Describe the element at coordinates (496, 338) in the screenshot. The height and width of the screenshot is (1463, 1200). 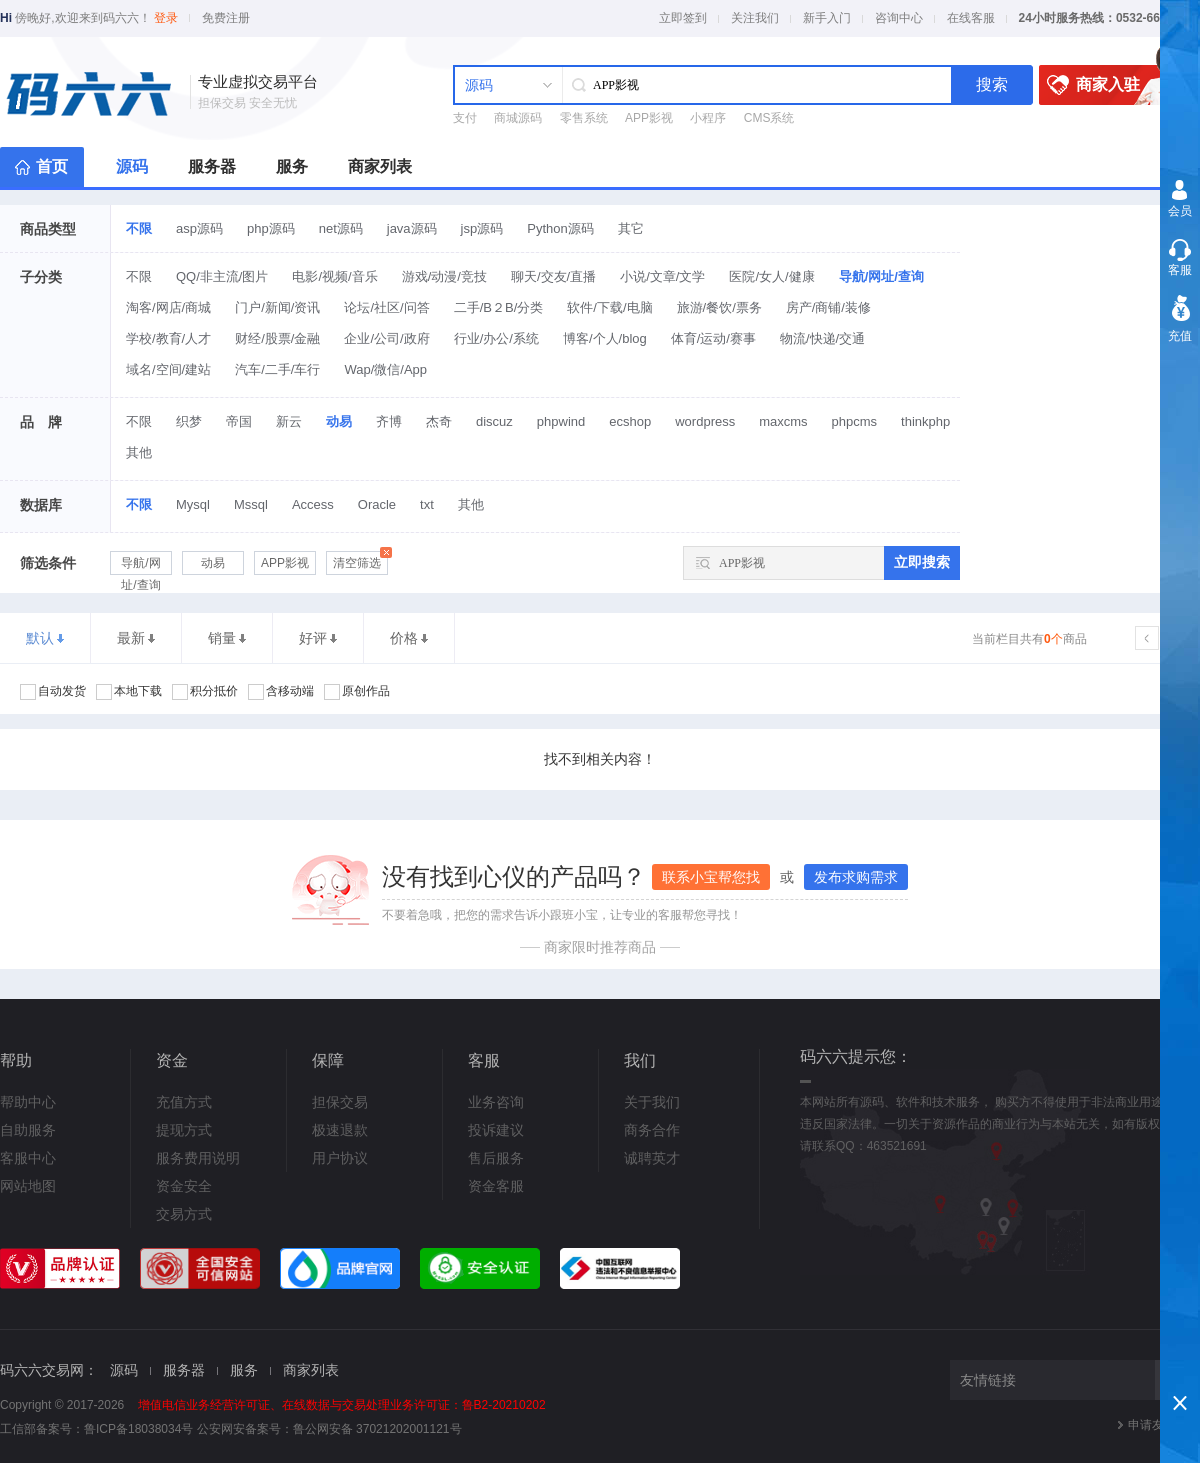
I see `行业/办公/系统` at that location.